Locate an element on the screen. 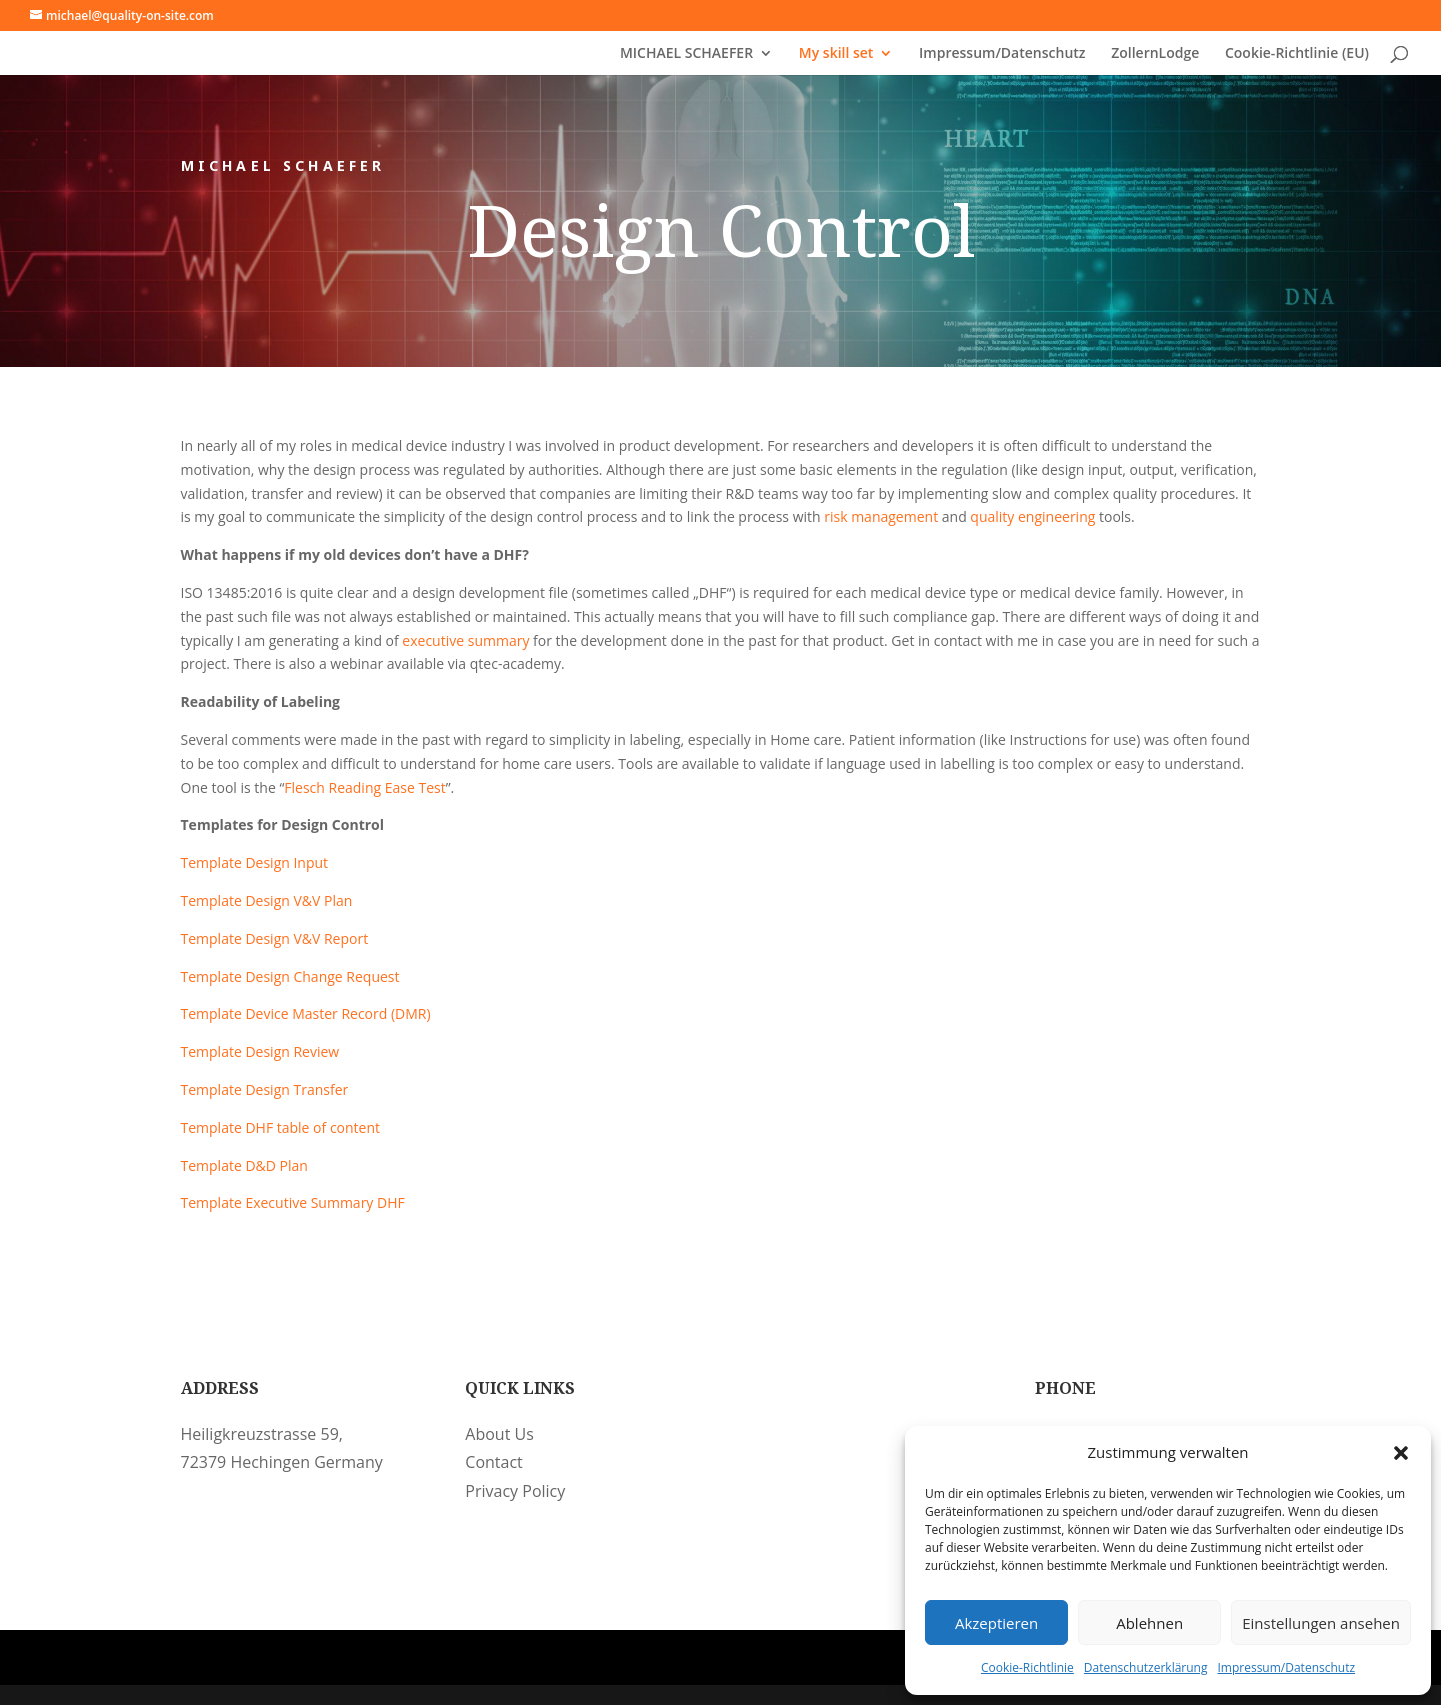 The width and height of the screenshot is (1441, 1705). Template Design Review is located at coordinates (260, 1051).